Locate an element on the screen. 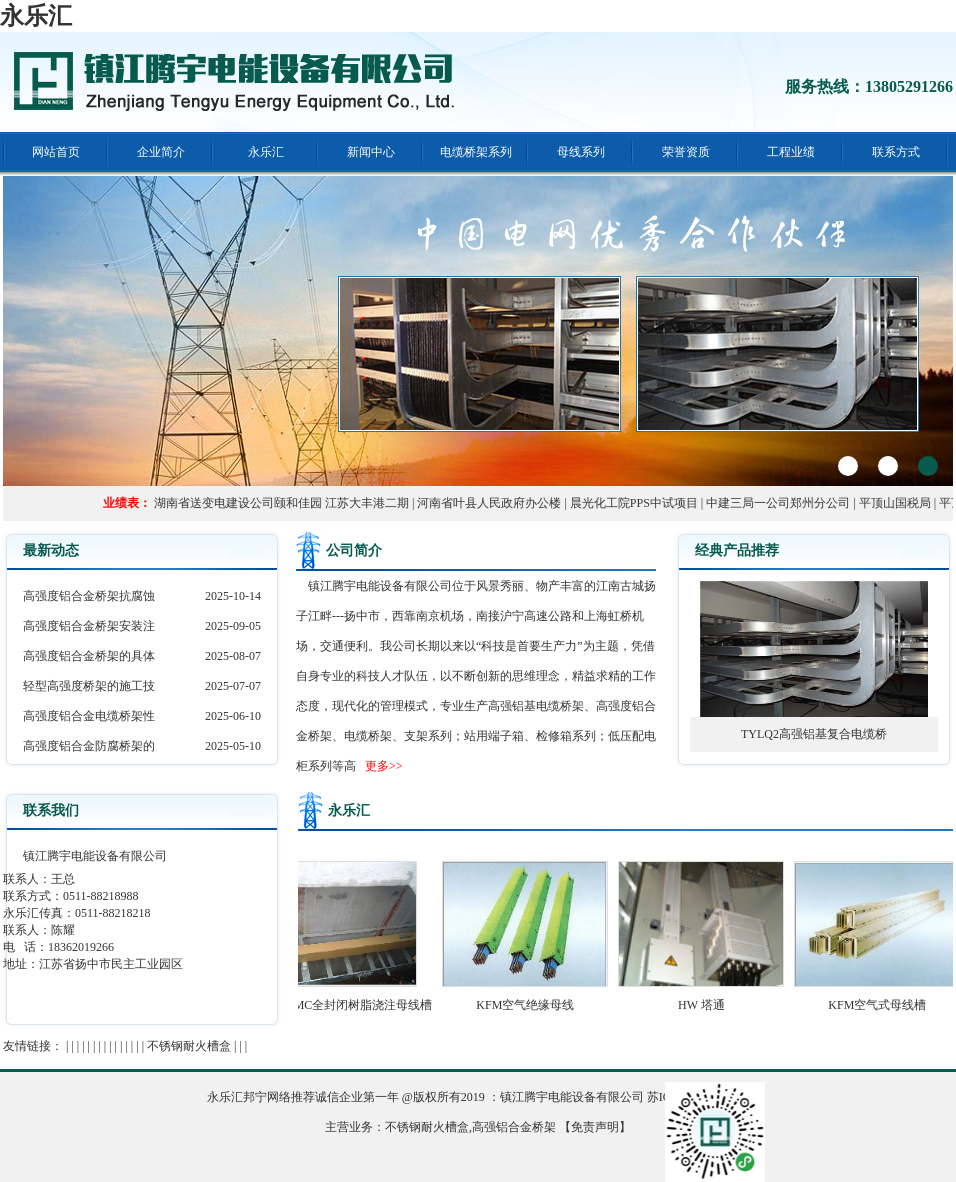  中建三局一公司郑州分公司 is located at coordinates (782, 503).